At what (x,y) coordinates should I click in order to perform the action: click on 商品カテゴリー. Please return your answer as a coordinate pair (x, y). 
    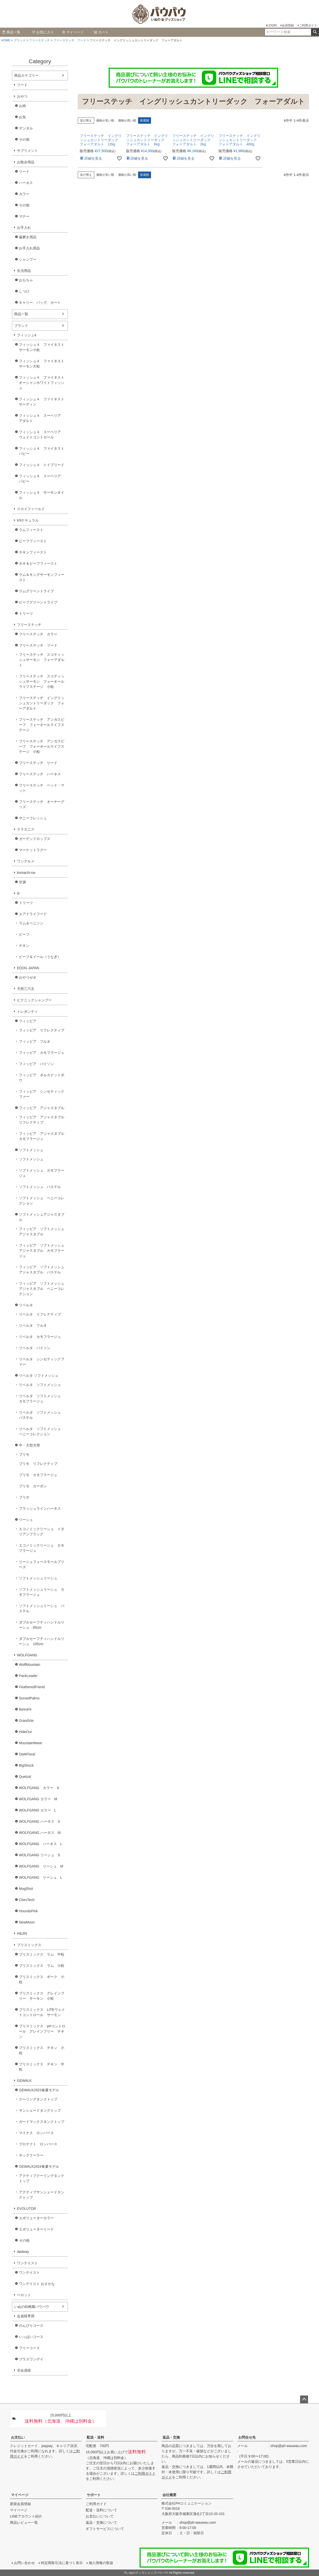
    Looking at the image, I should click on (26, 75).